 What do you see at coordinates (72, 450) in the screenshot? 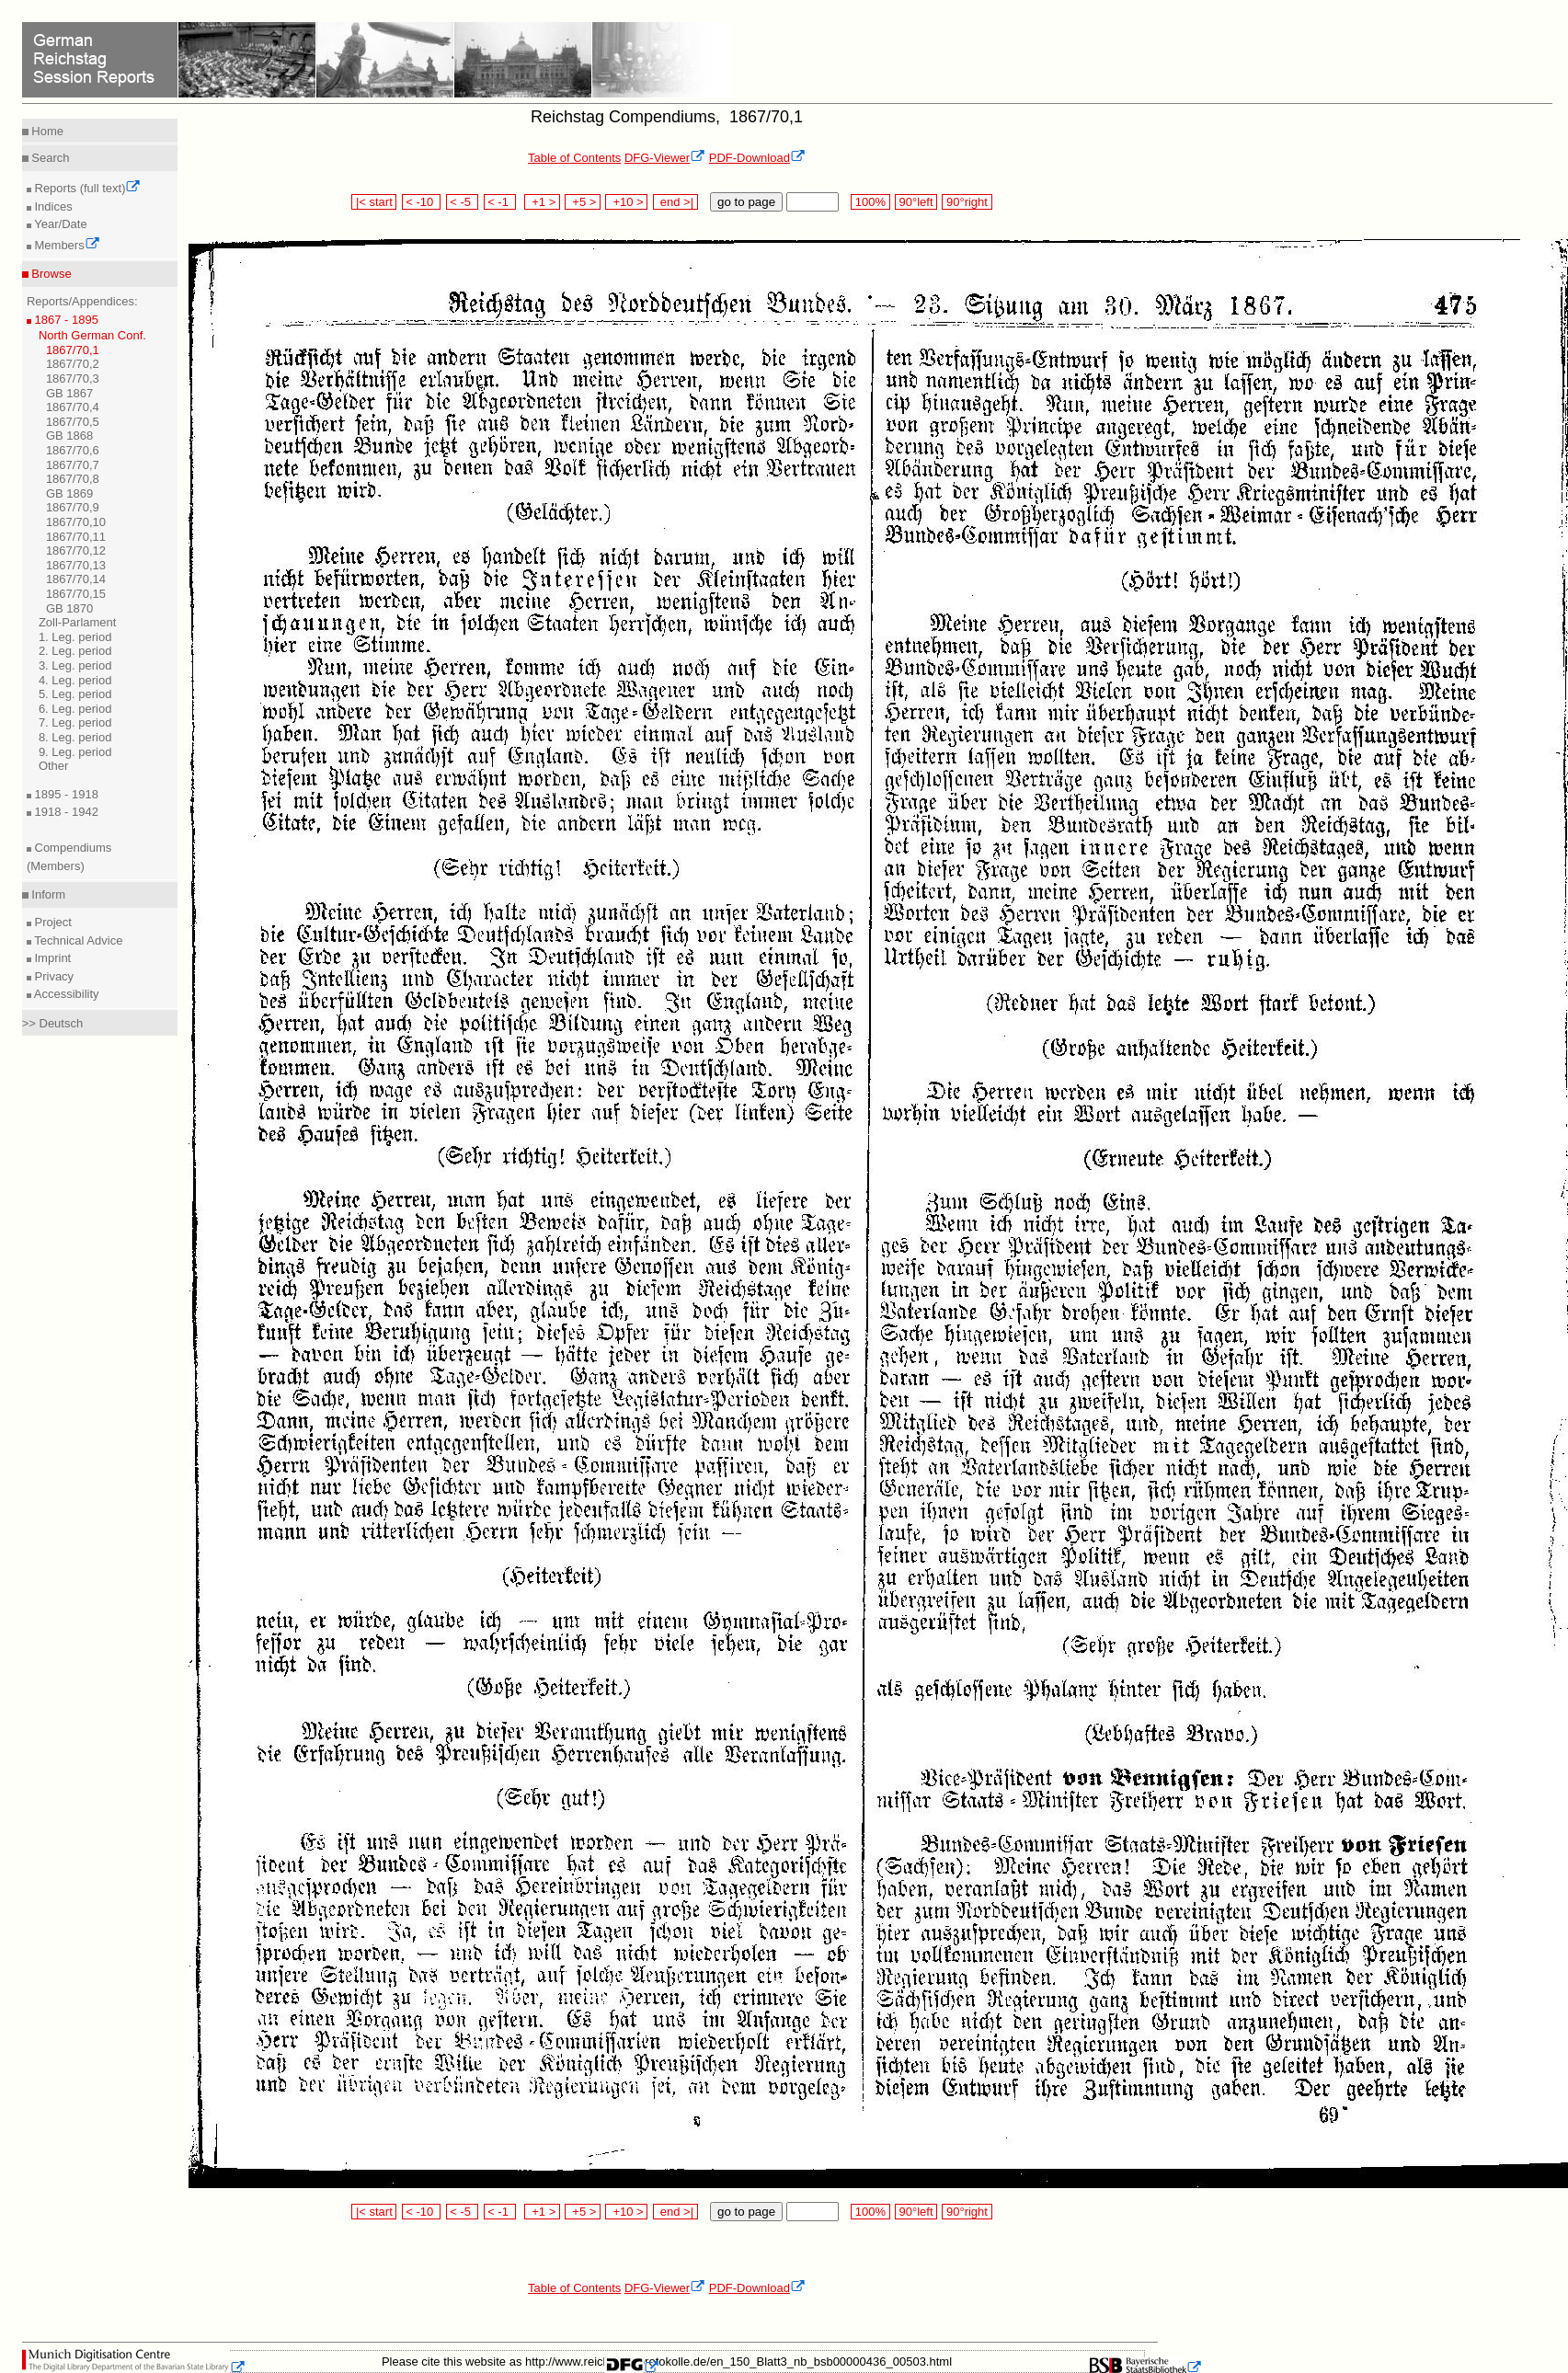
I see `1867/70,6` at bounding box center [72, 450].